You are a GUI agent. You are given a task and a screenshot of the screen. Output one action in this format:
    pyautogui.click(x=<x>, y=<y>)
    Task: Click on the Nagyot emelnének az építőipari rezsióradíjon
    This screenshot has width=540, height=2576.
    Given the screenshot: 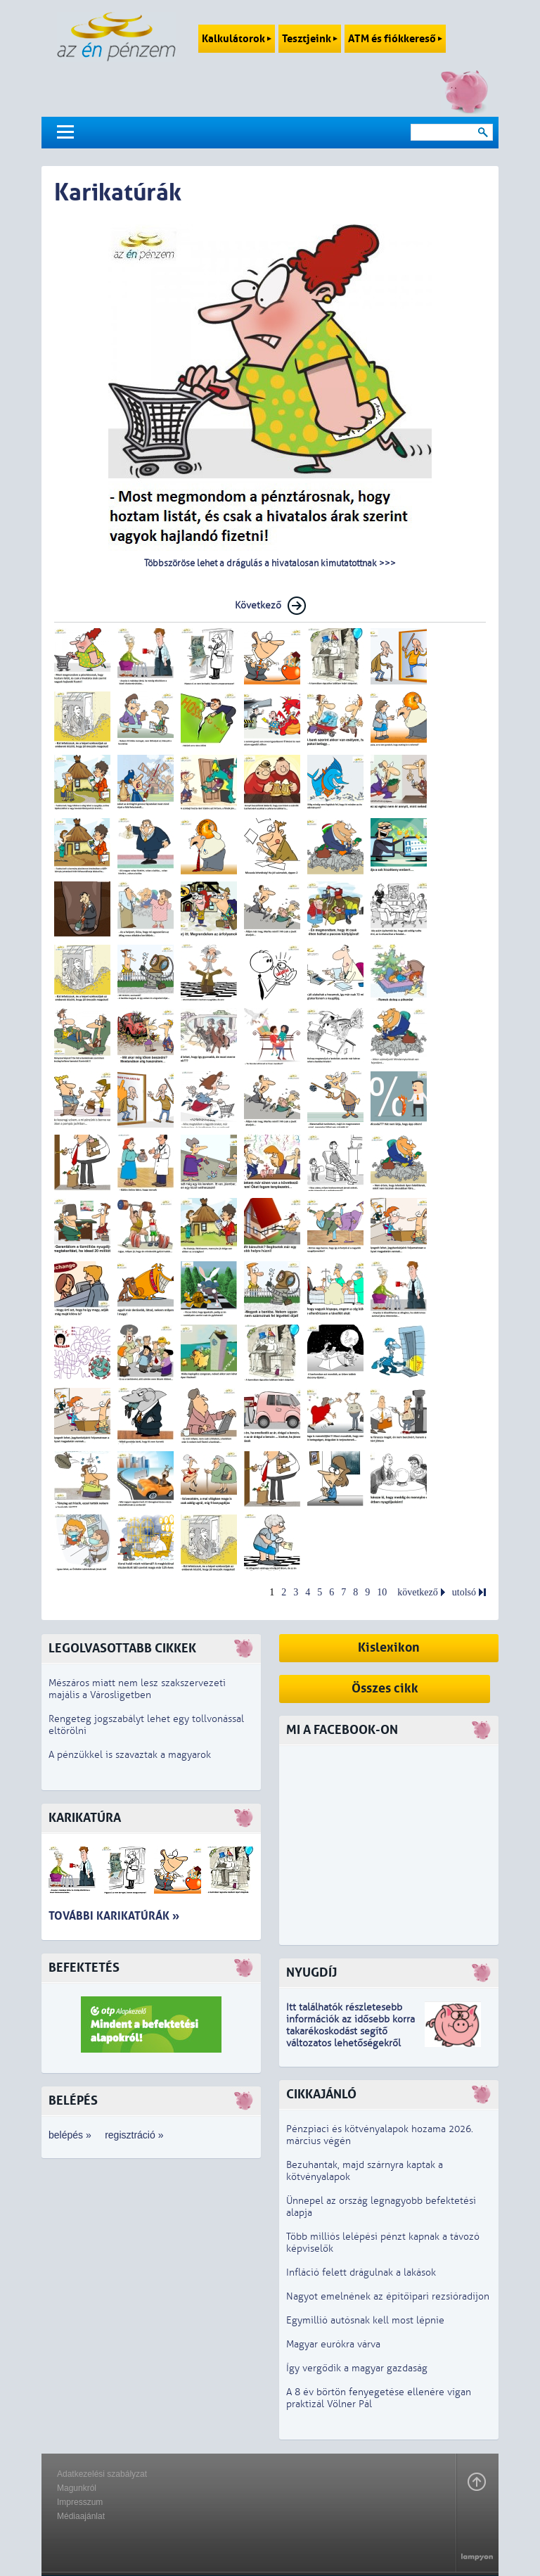 What is the action you would take?
    pyautogui.click(x=387, y=2296)
    